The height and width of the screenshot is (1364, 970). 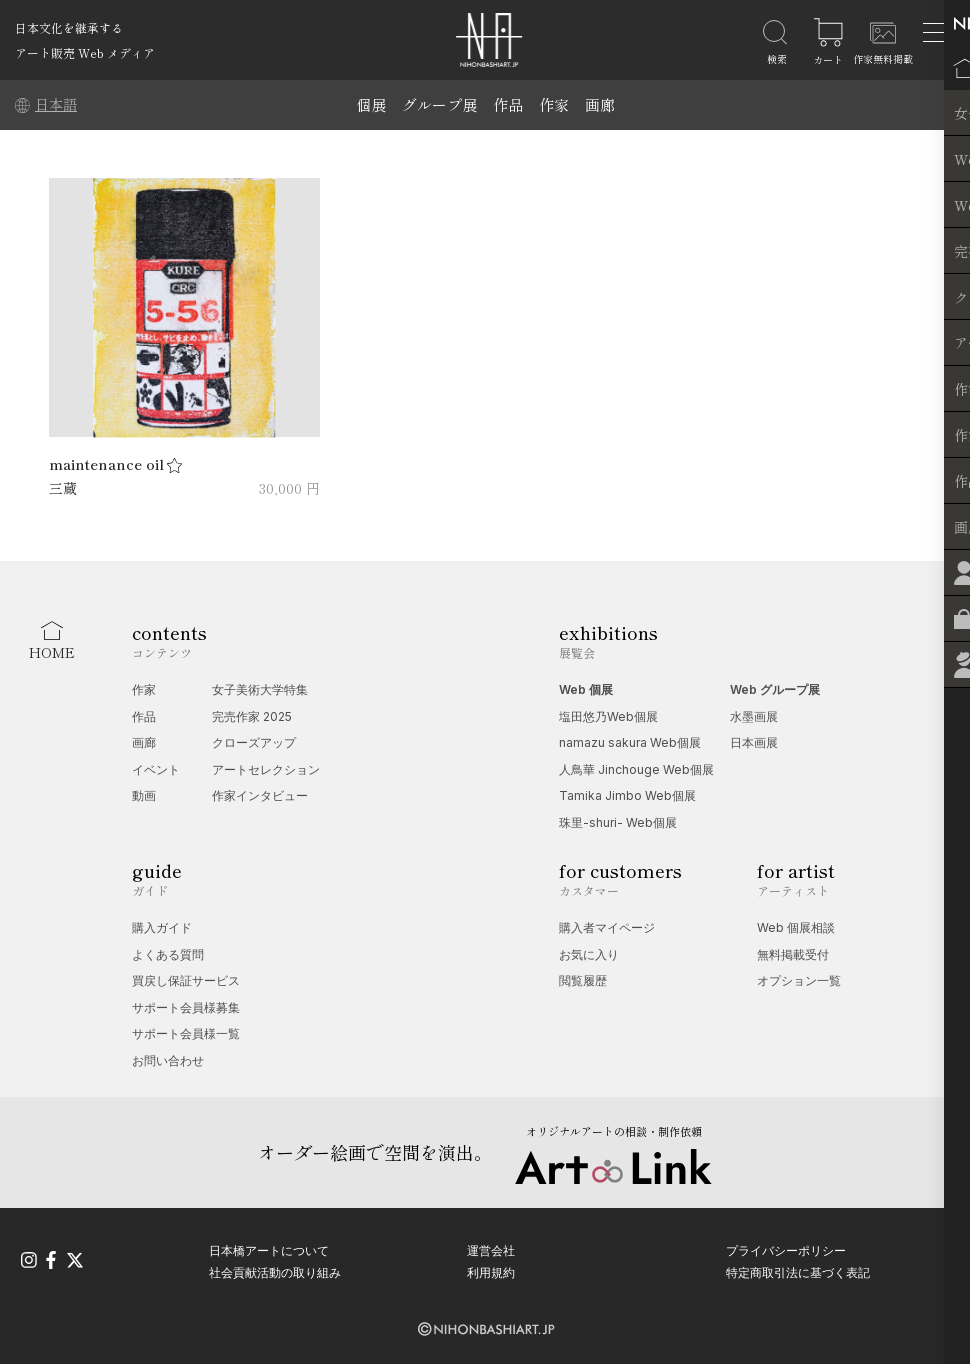 I want to click on 特定商取引法に基づく表記, so click(x=798, y=1271).